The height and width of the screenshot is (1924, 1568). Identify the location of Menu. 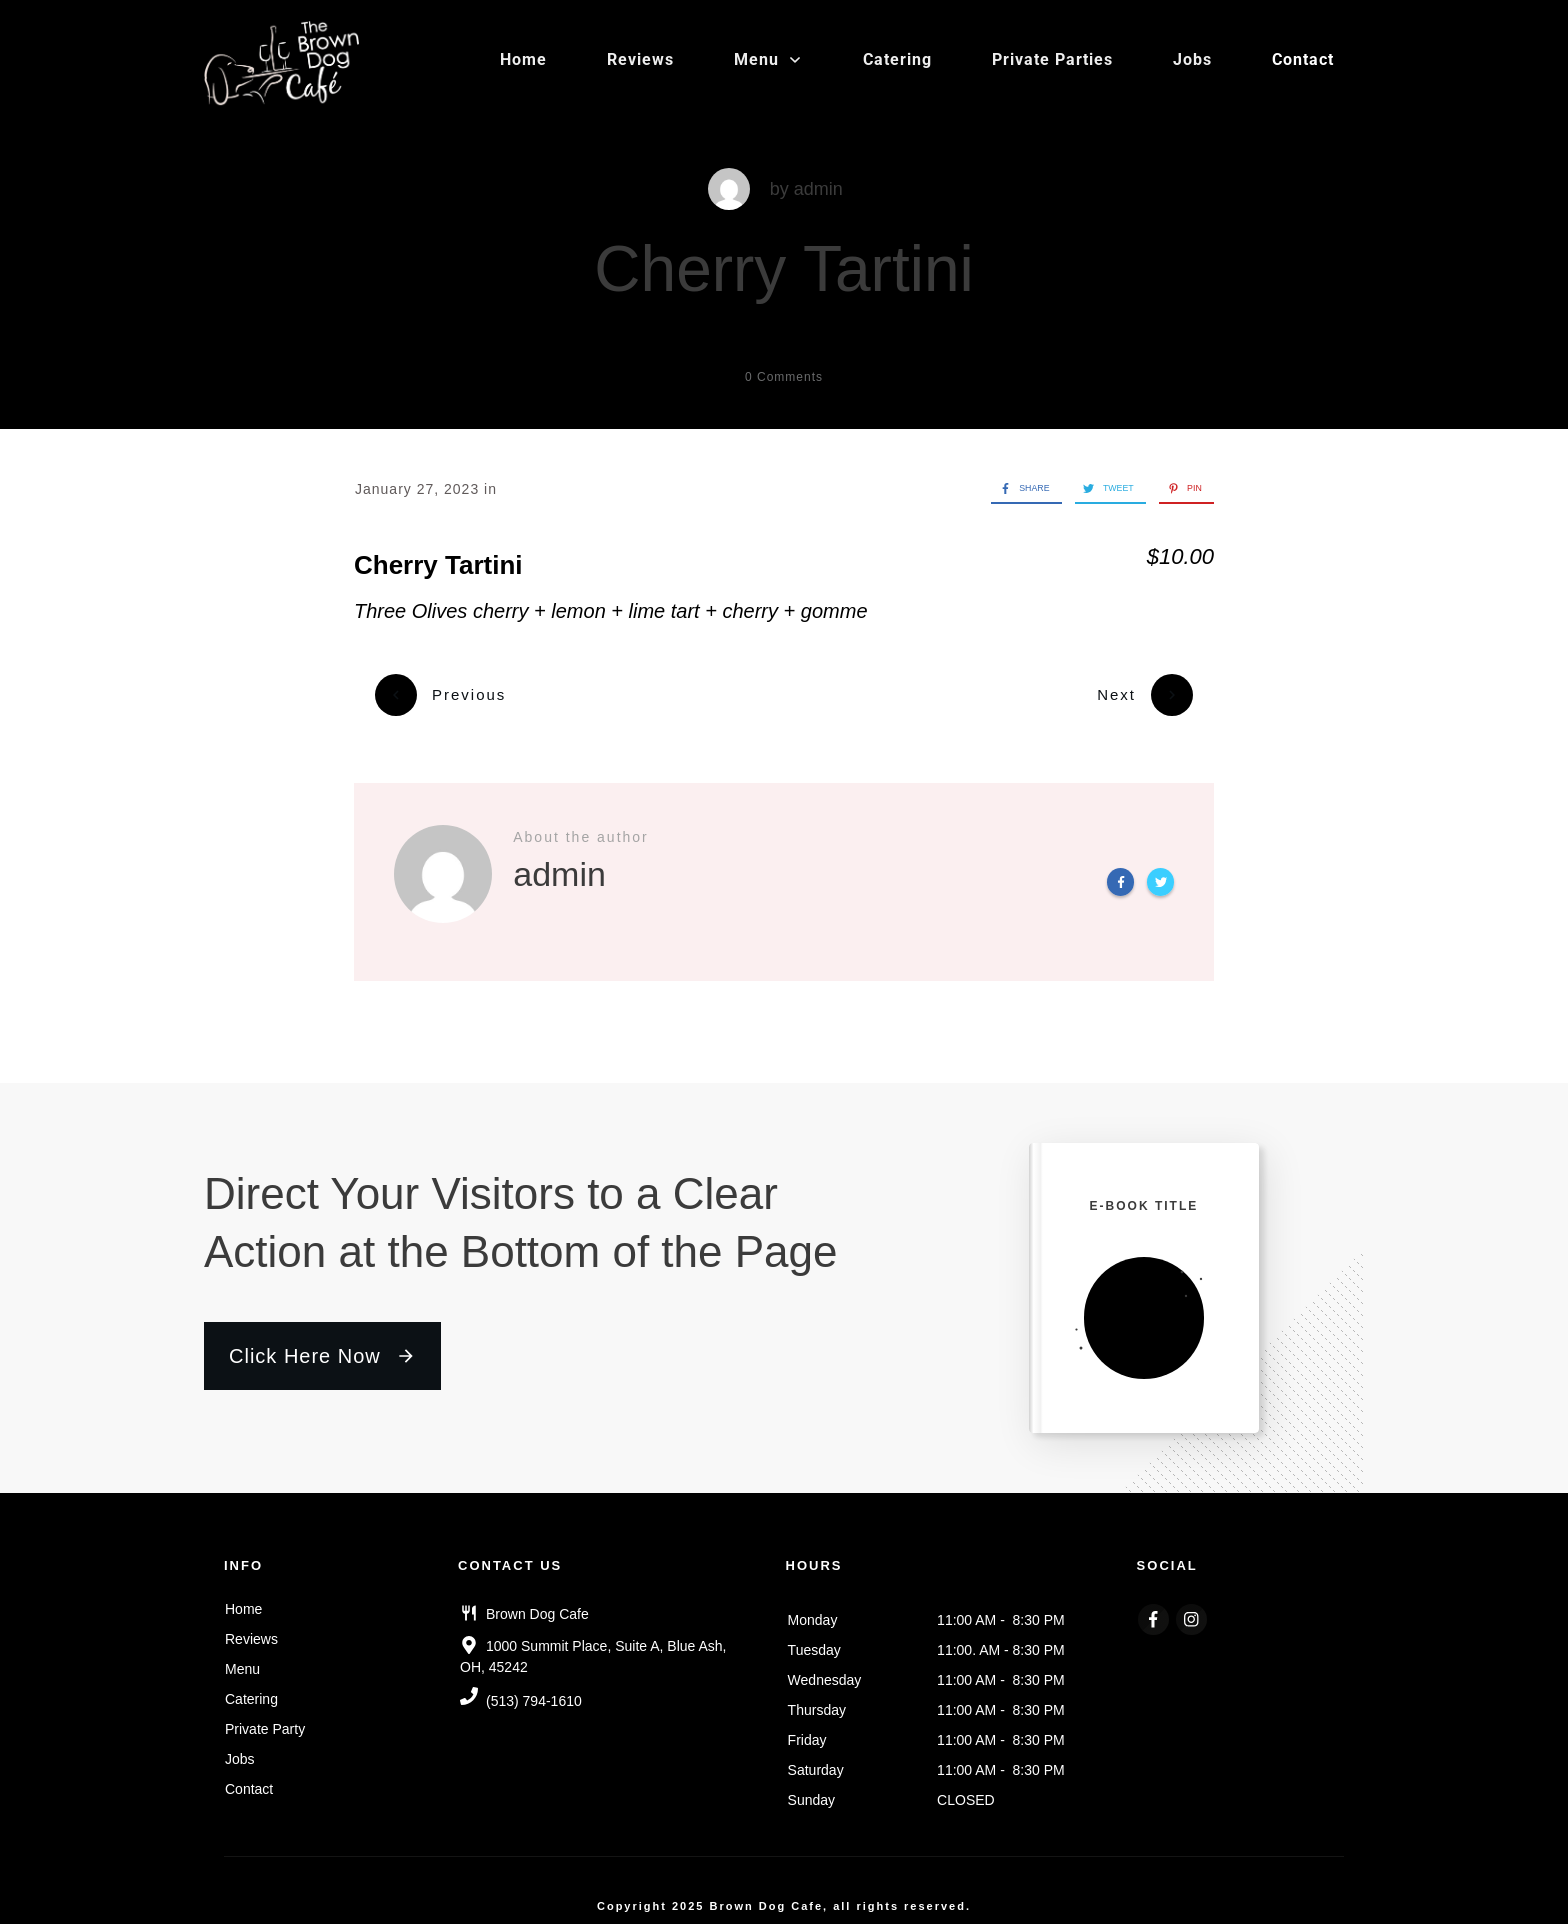
(242, 1657).